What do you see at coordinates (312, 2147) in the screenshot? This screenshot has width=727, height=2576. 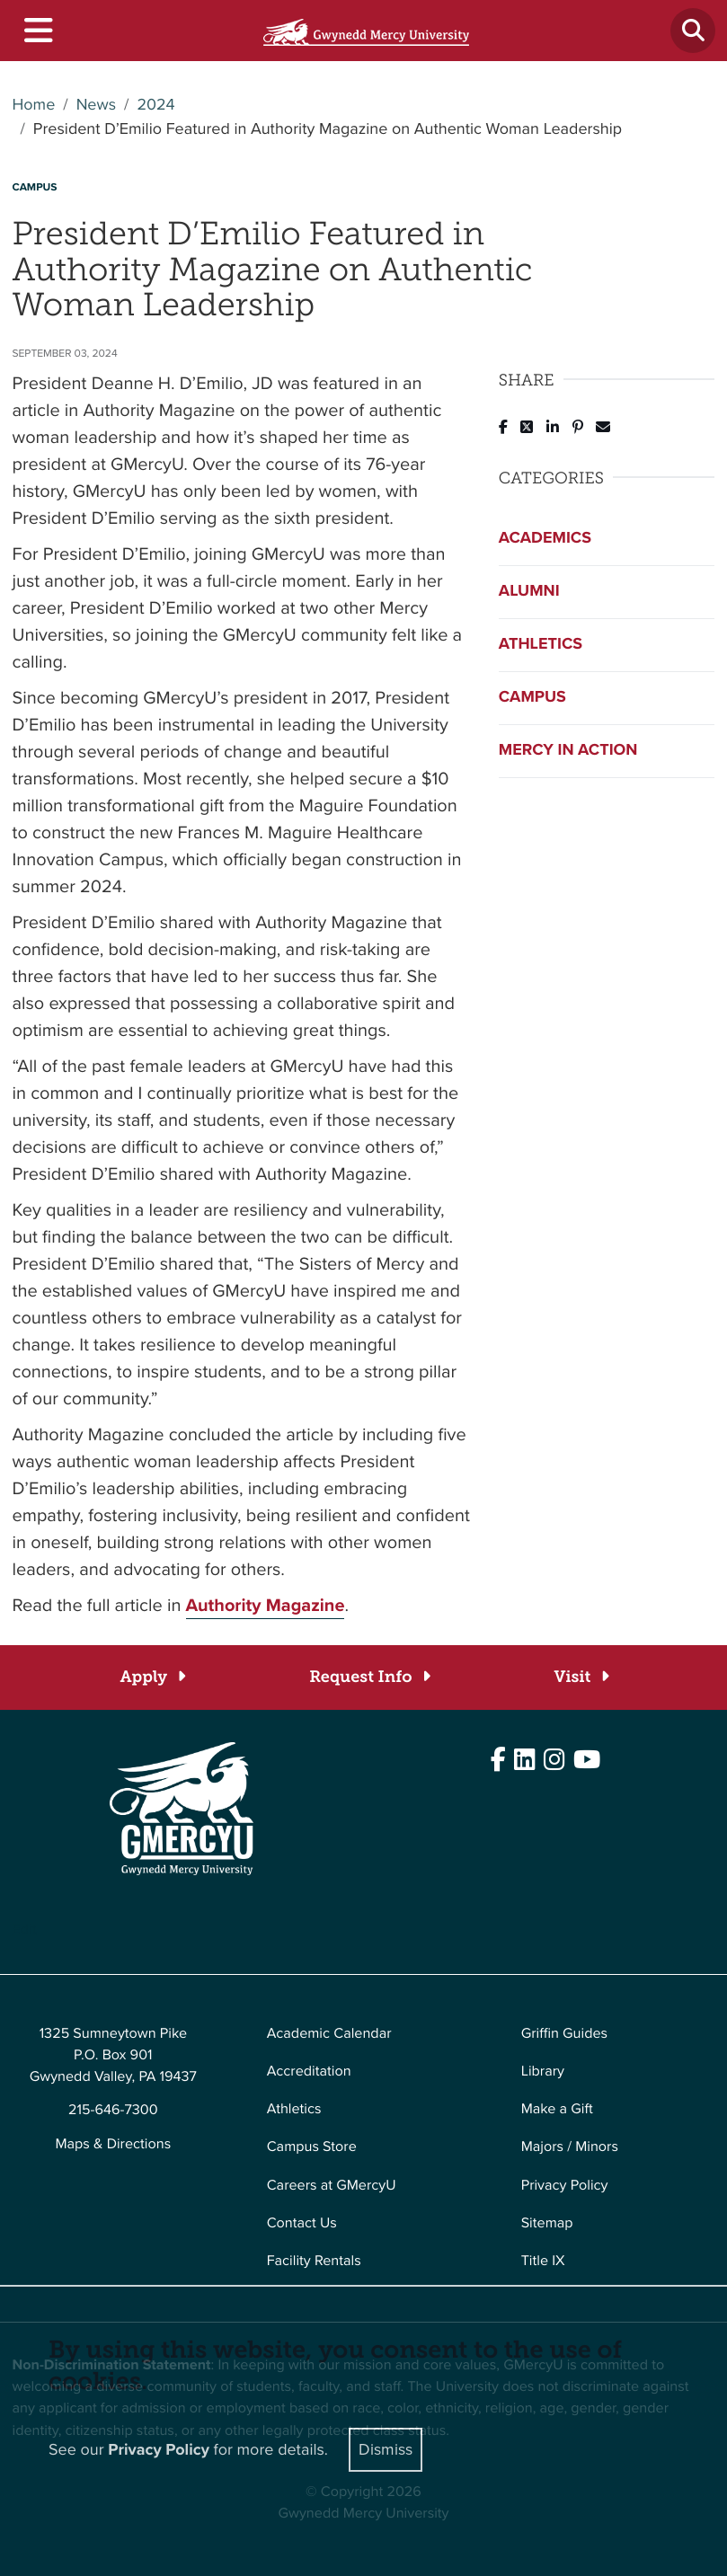 I see `Campus Store` at bounding box center [312, 2147].